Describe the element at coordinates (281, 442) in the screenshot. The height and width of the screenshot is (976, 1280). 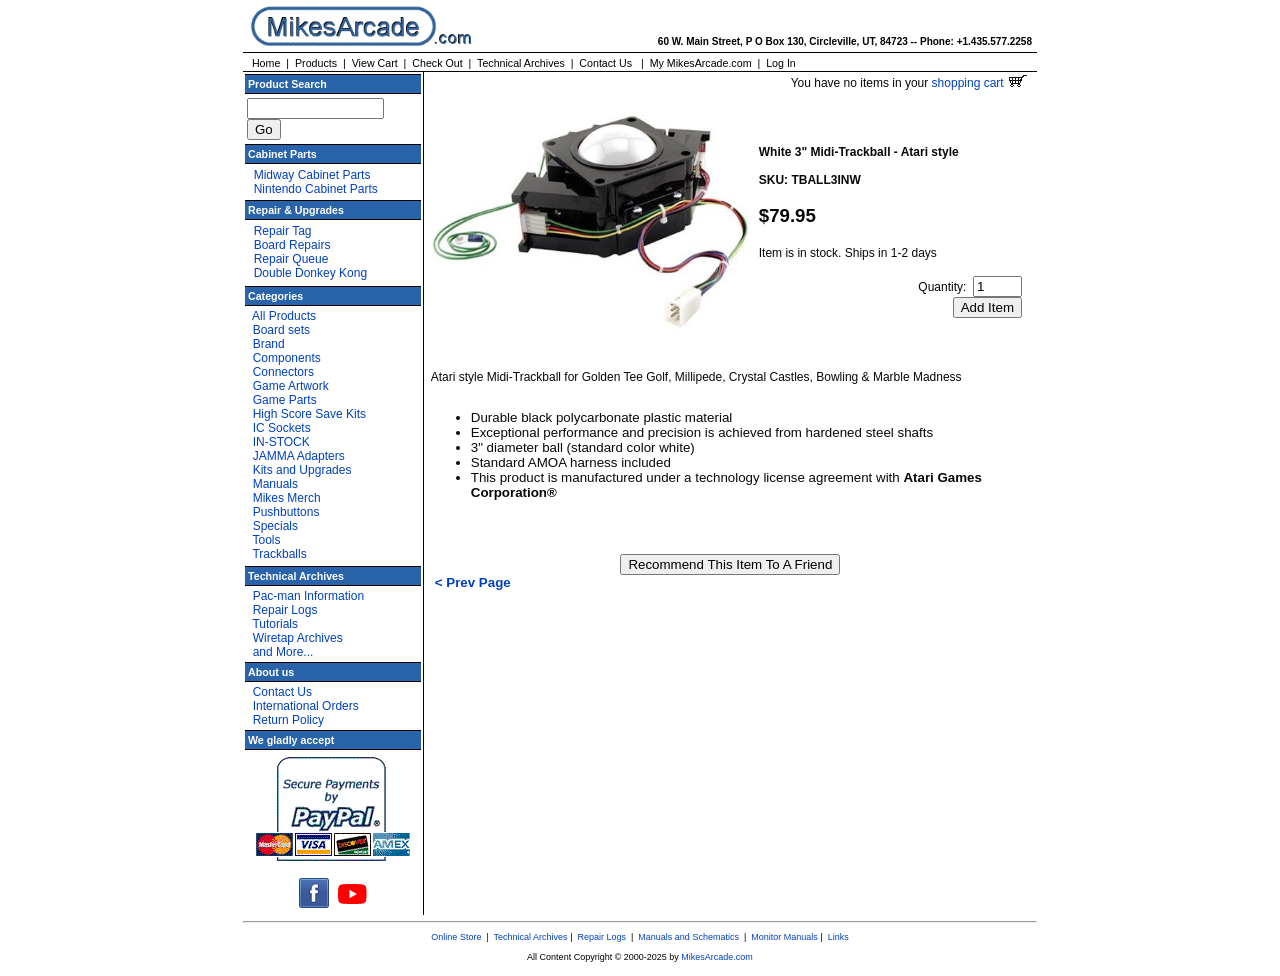
I see `IN-STOCK` at that location.